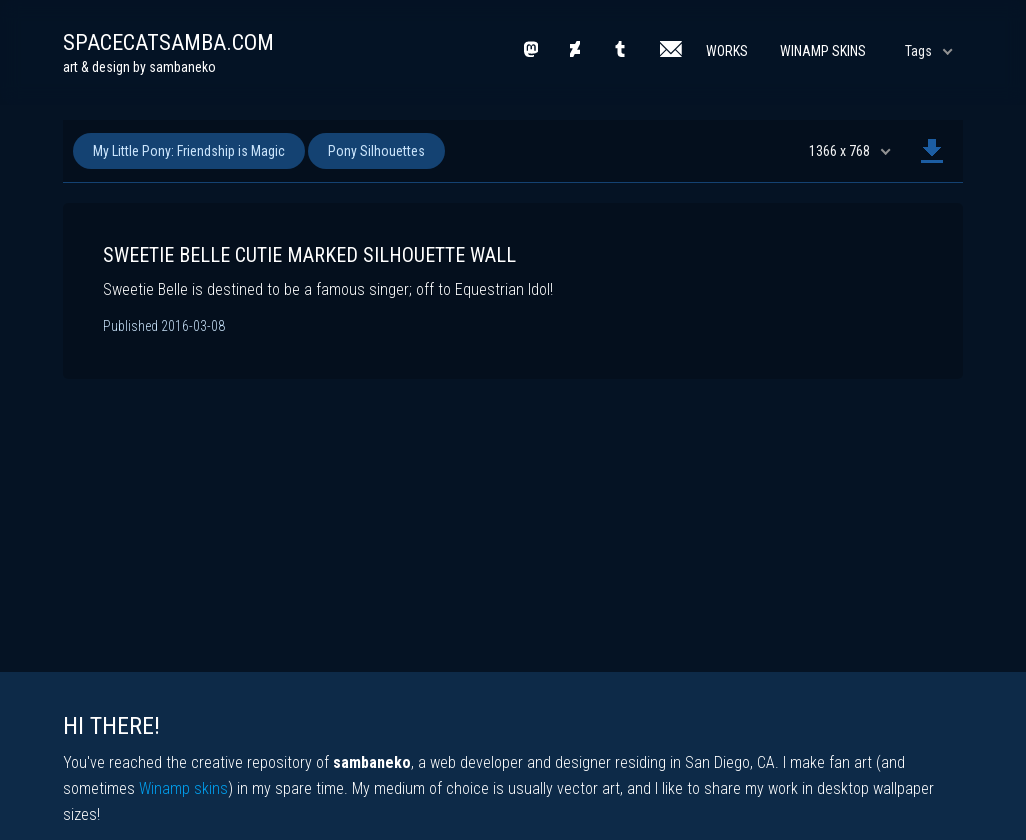  What do you see at coordinates (376, 151) in the screenshot?
I see `Pony Silhouettes` at bounding box center [376, 151].